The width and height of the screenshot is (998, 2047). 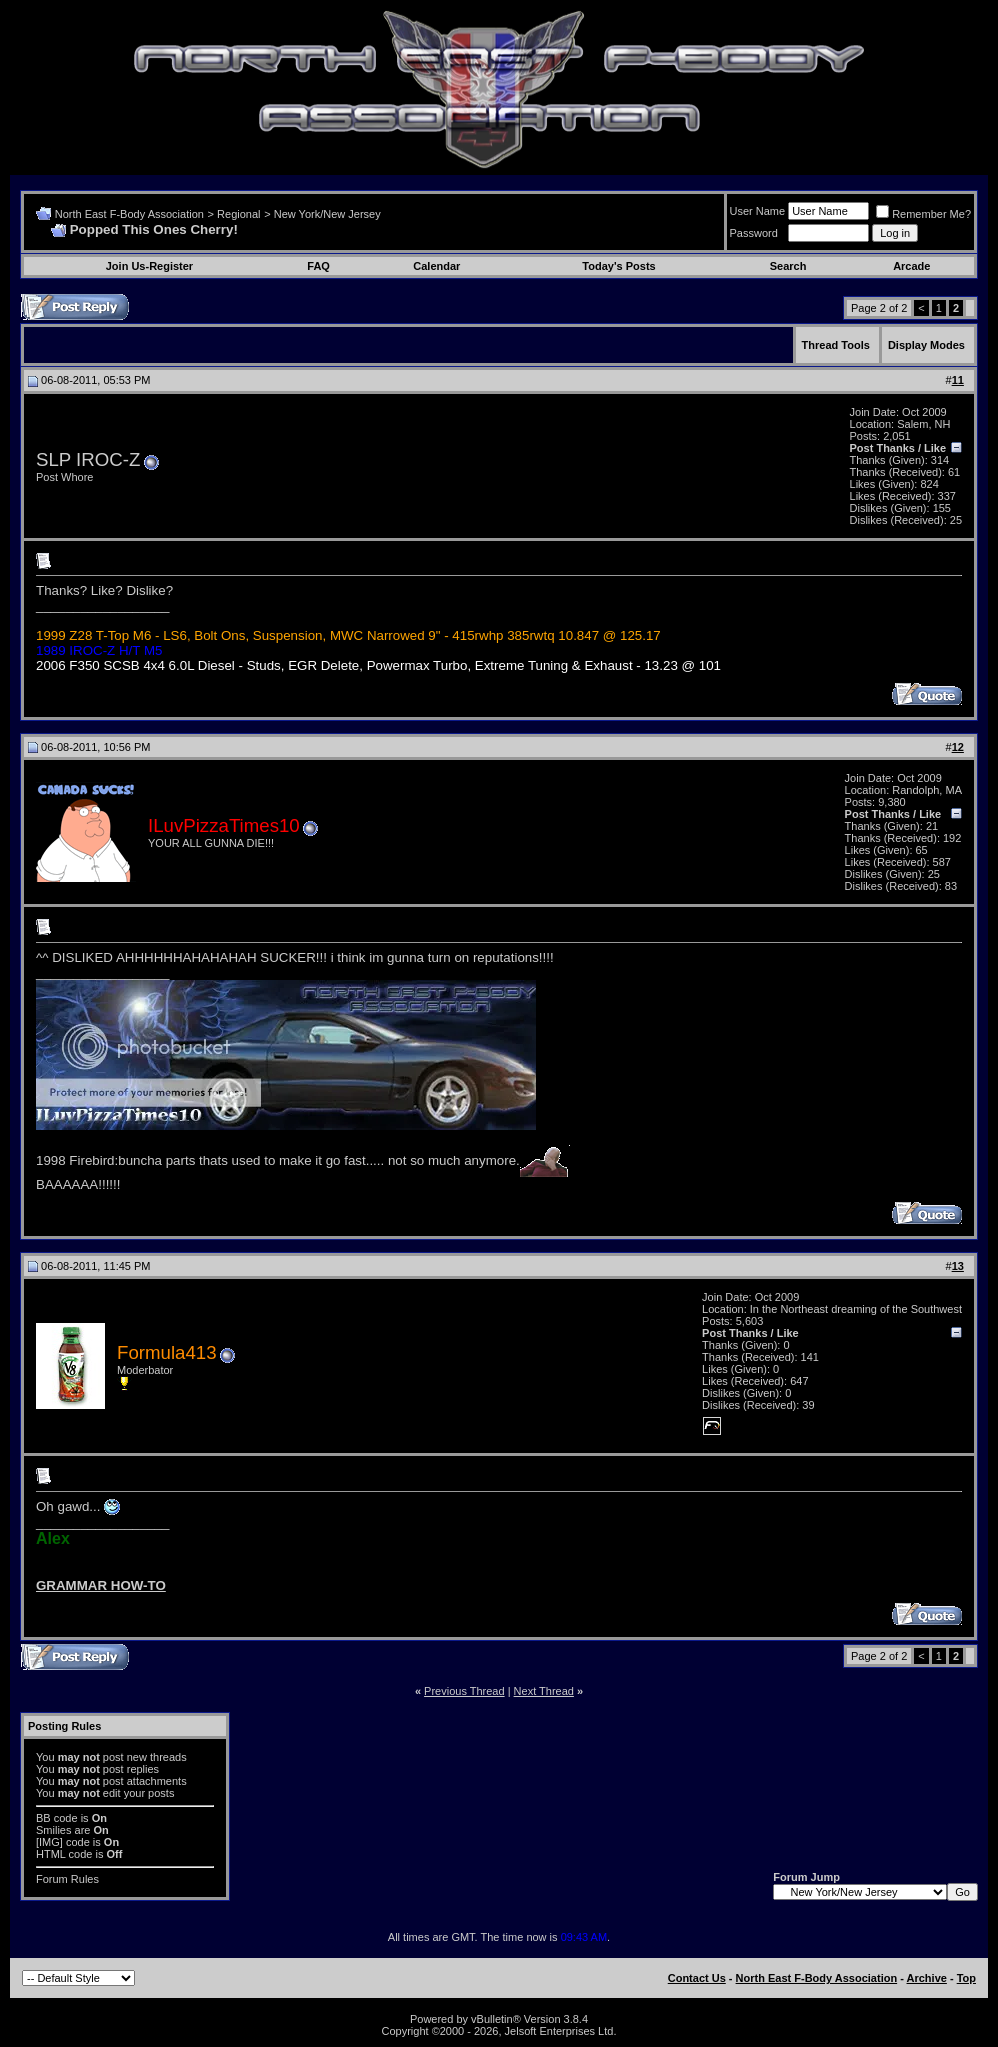 I want to click on New York/New Jersey, so click(x=327, y=214).